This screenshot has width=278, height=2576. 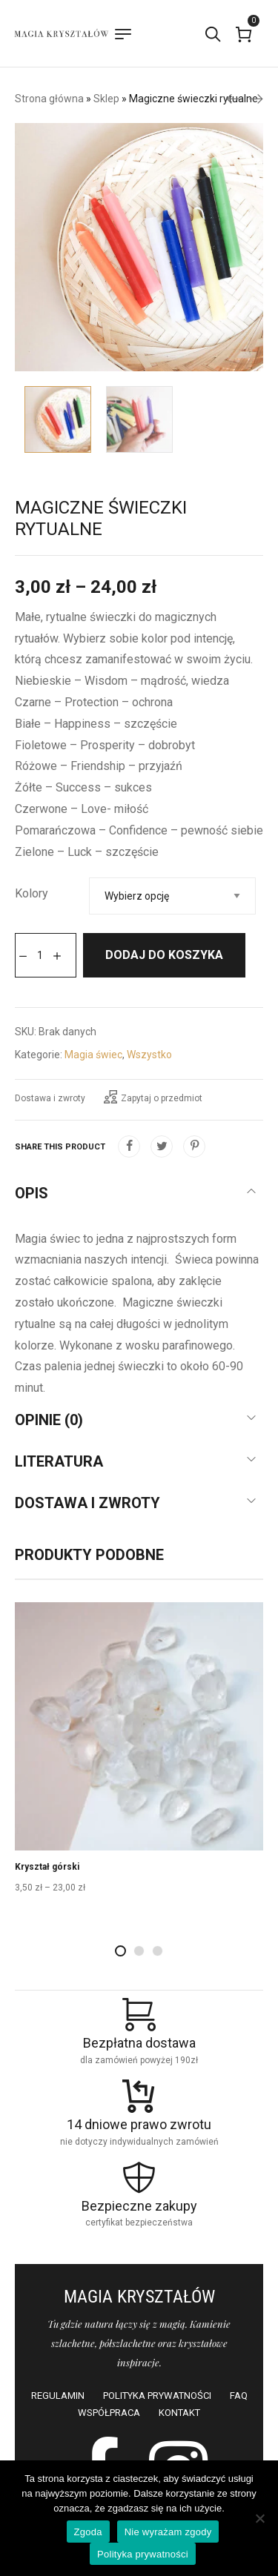 I want to click on Magia świec, so click(x=93, y=1054).